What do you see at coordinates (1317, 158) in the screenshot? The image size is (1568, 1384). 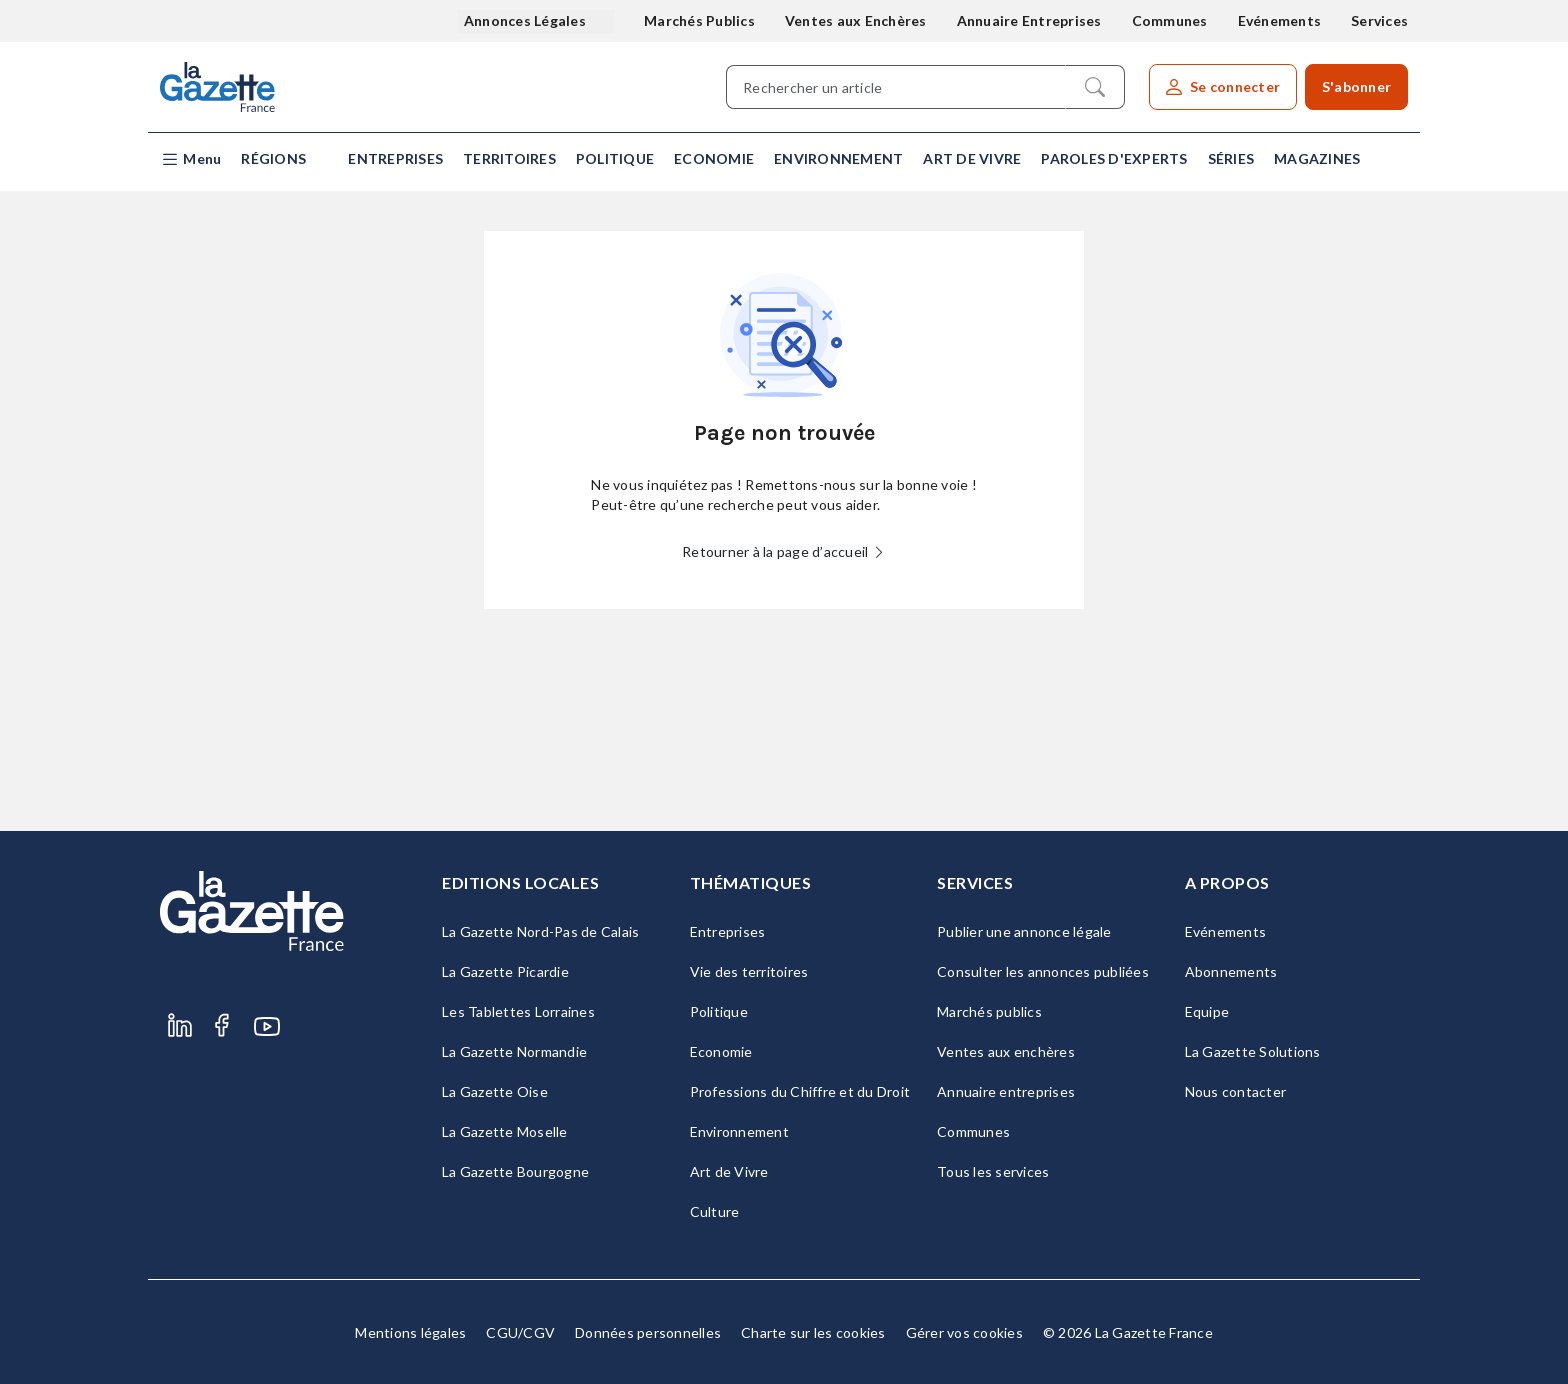 I see `Magazines` at bounding box center [1317, 158].